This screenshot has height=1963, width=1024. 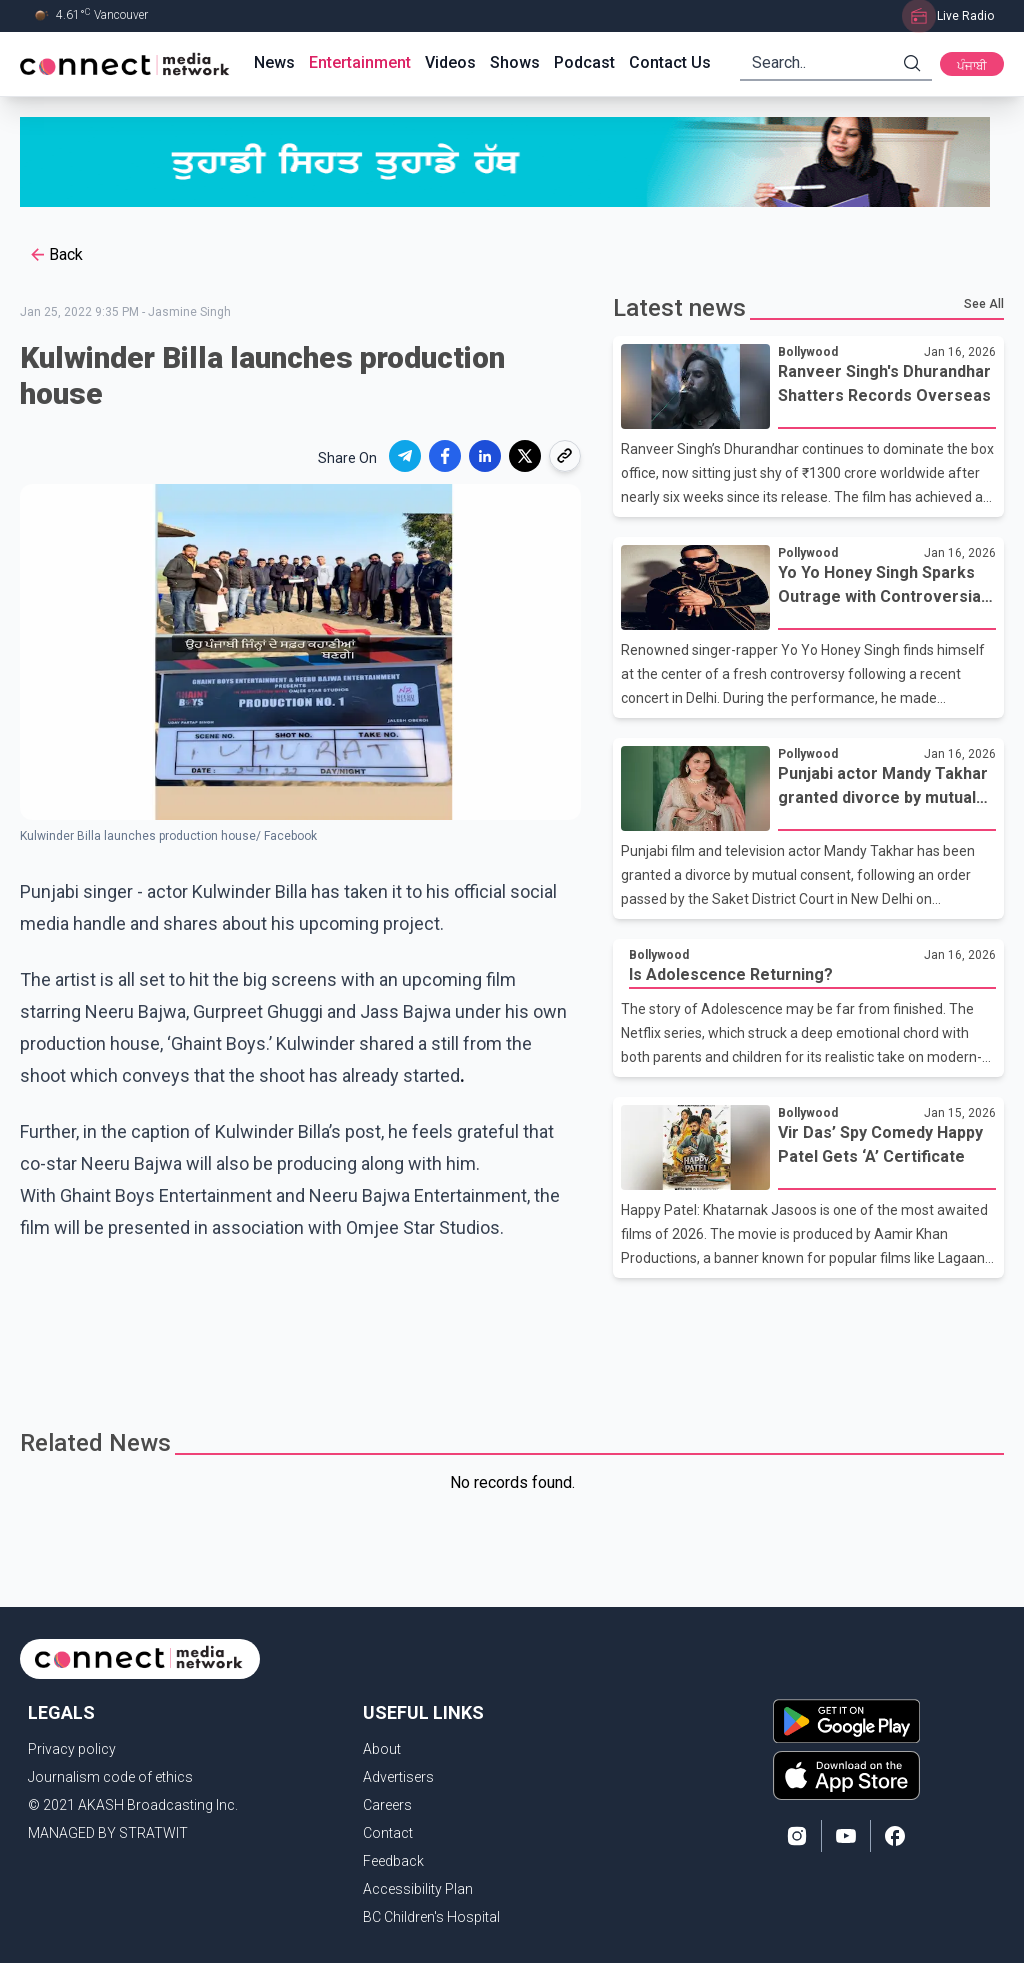 What do you see at coordinates (512, 1343) in the screenshot?
I see `[Advertisement]` at bounding box center [512, 1343].